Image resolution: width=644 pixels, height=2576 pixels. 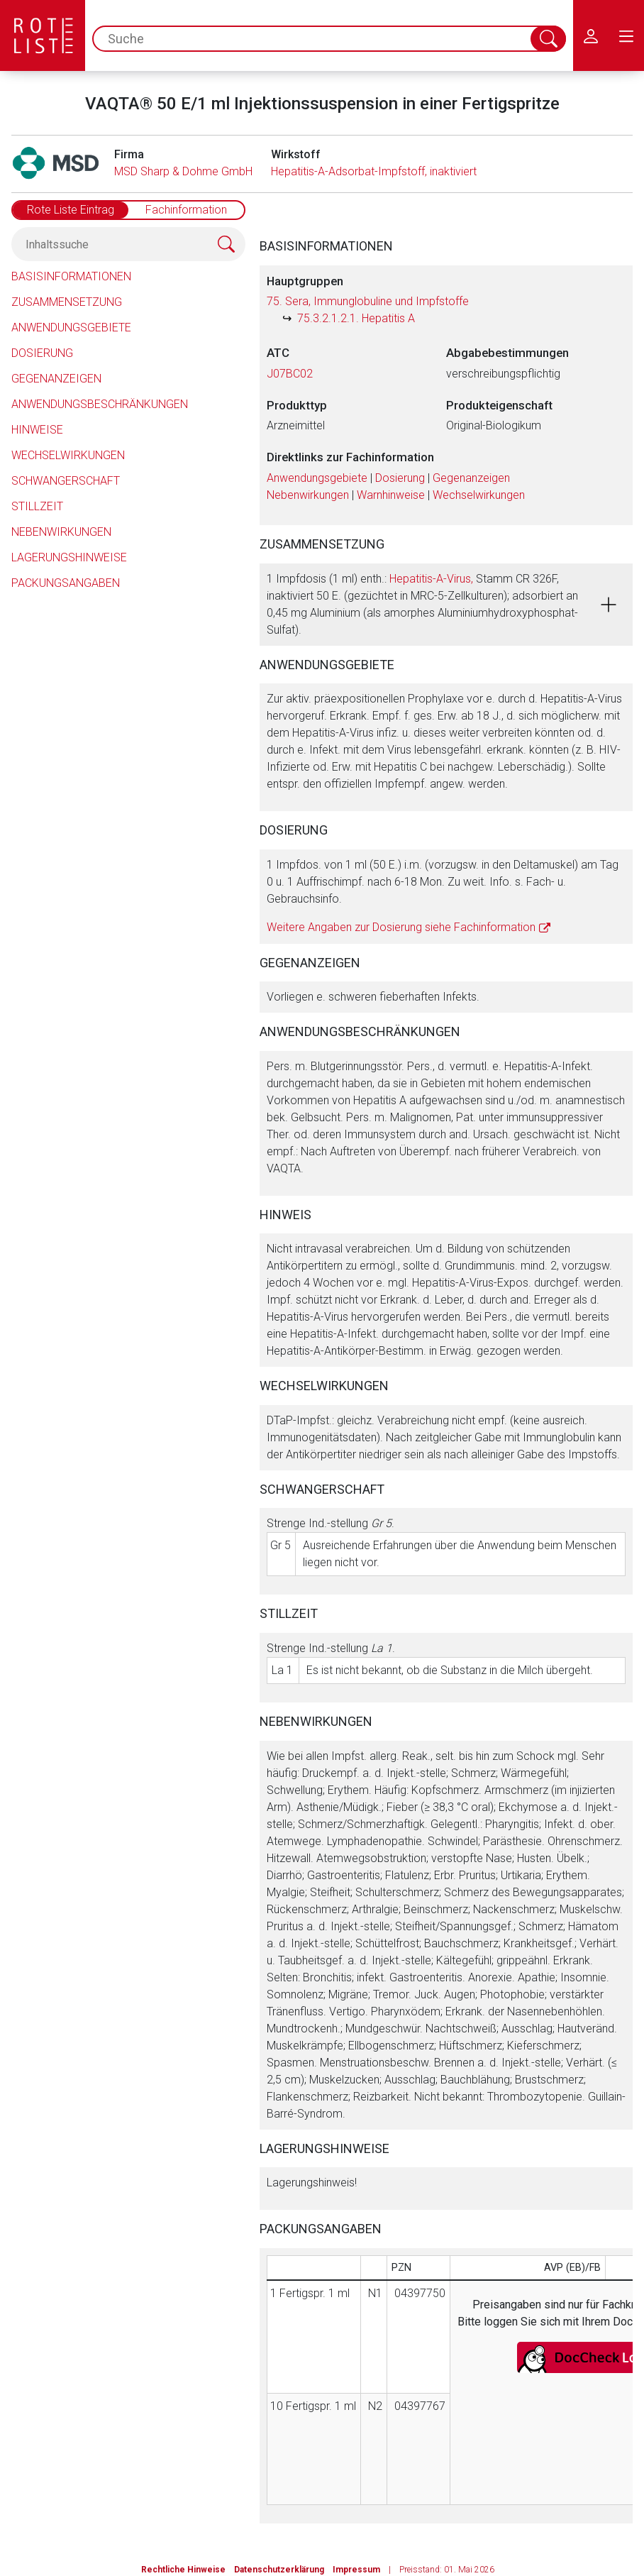 What do you see at coordinates (626, 35) in the screenshot?
I see `[menu.main.label]` at bounding box center [626, 35].